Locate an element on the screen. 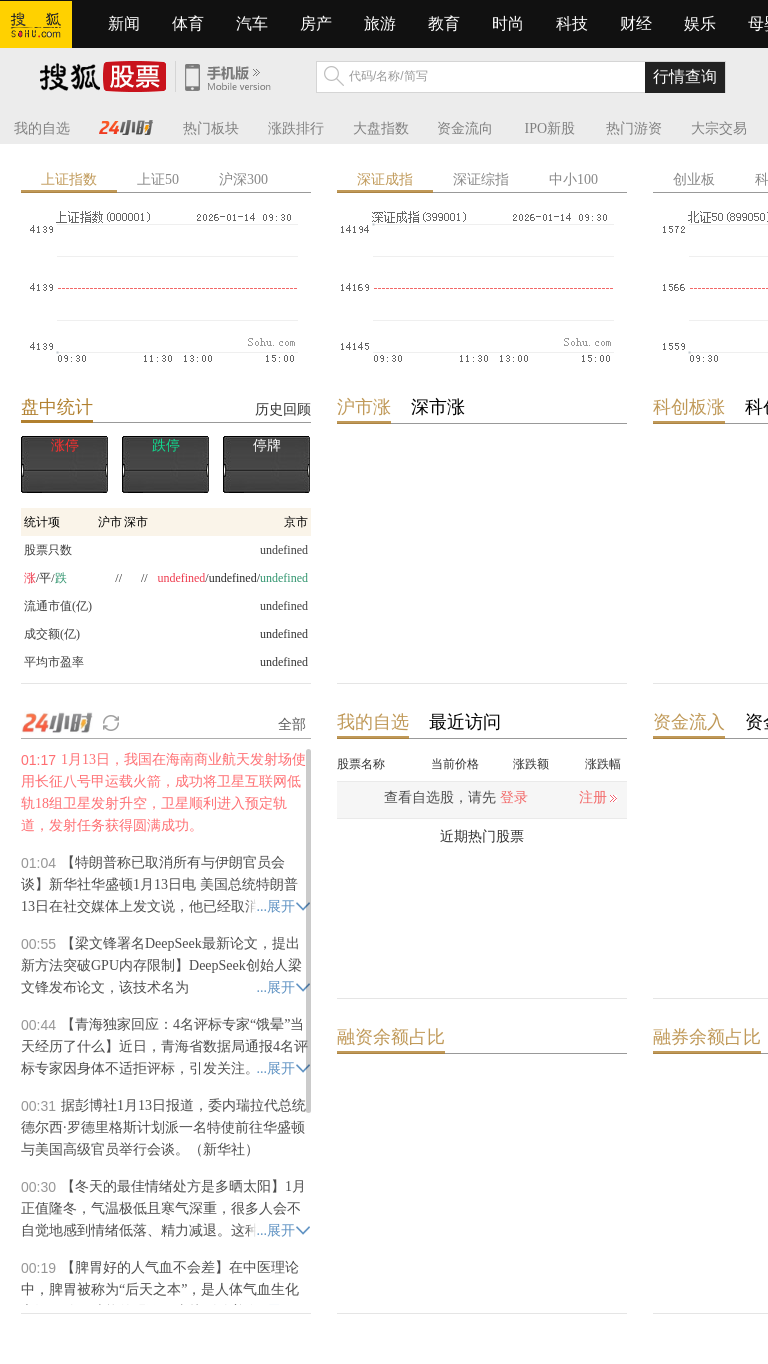 This screenshot has width=768, height=1364. 体育 is located at coordinates (188, 23).